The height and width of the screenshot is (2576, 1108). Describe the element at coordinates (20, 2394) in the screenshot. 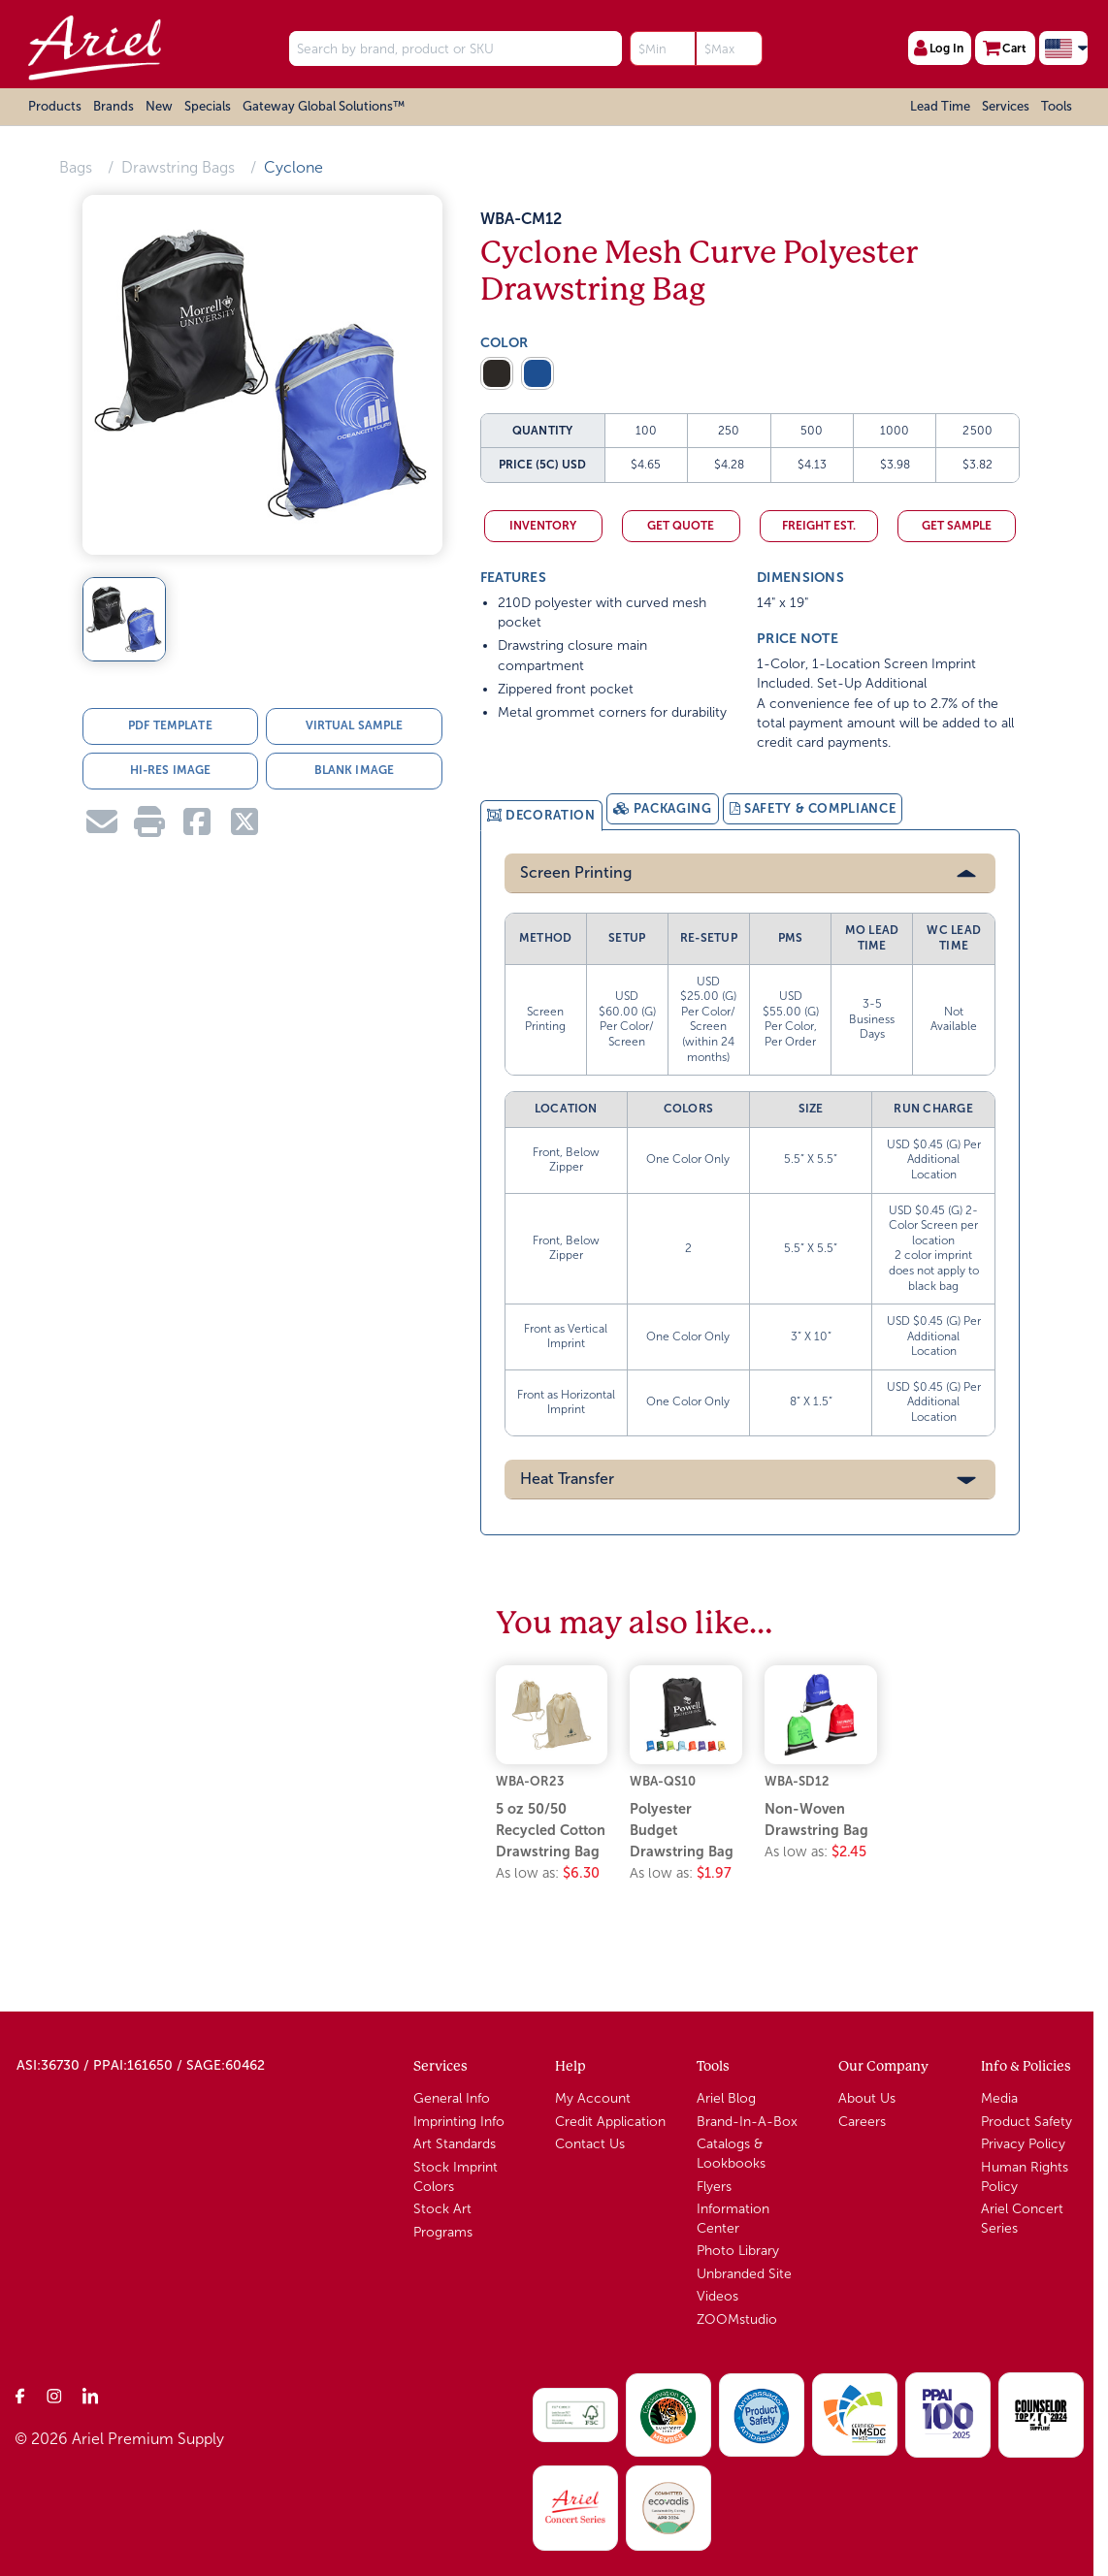

I see `[Facebook]` at that location.